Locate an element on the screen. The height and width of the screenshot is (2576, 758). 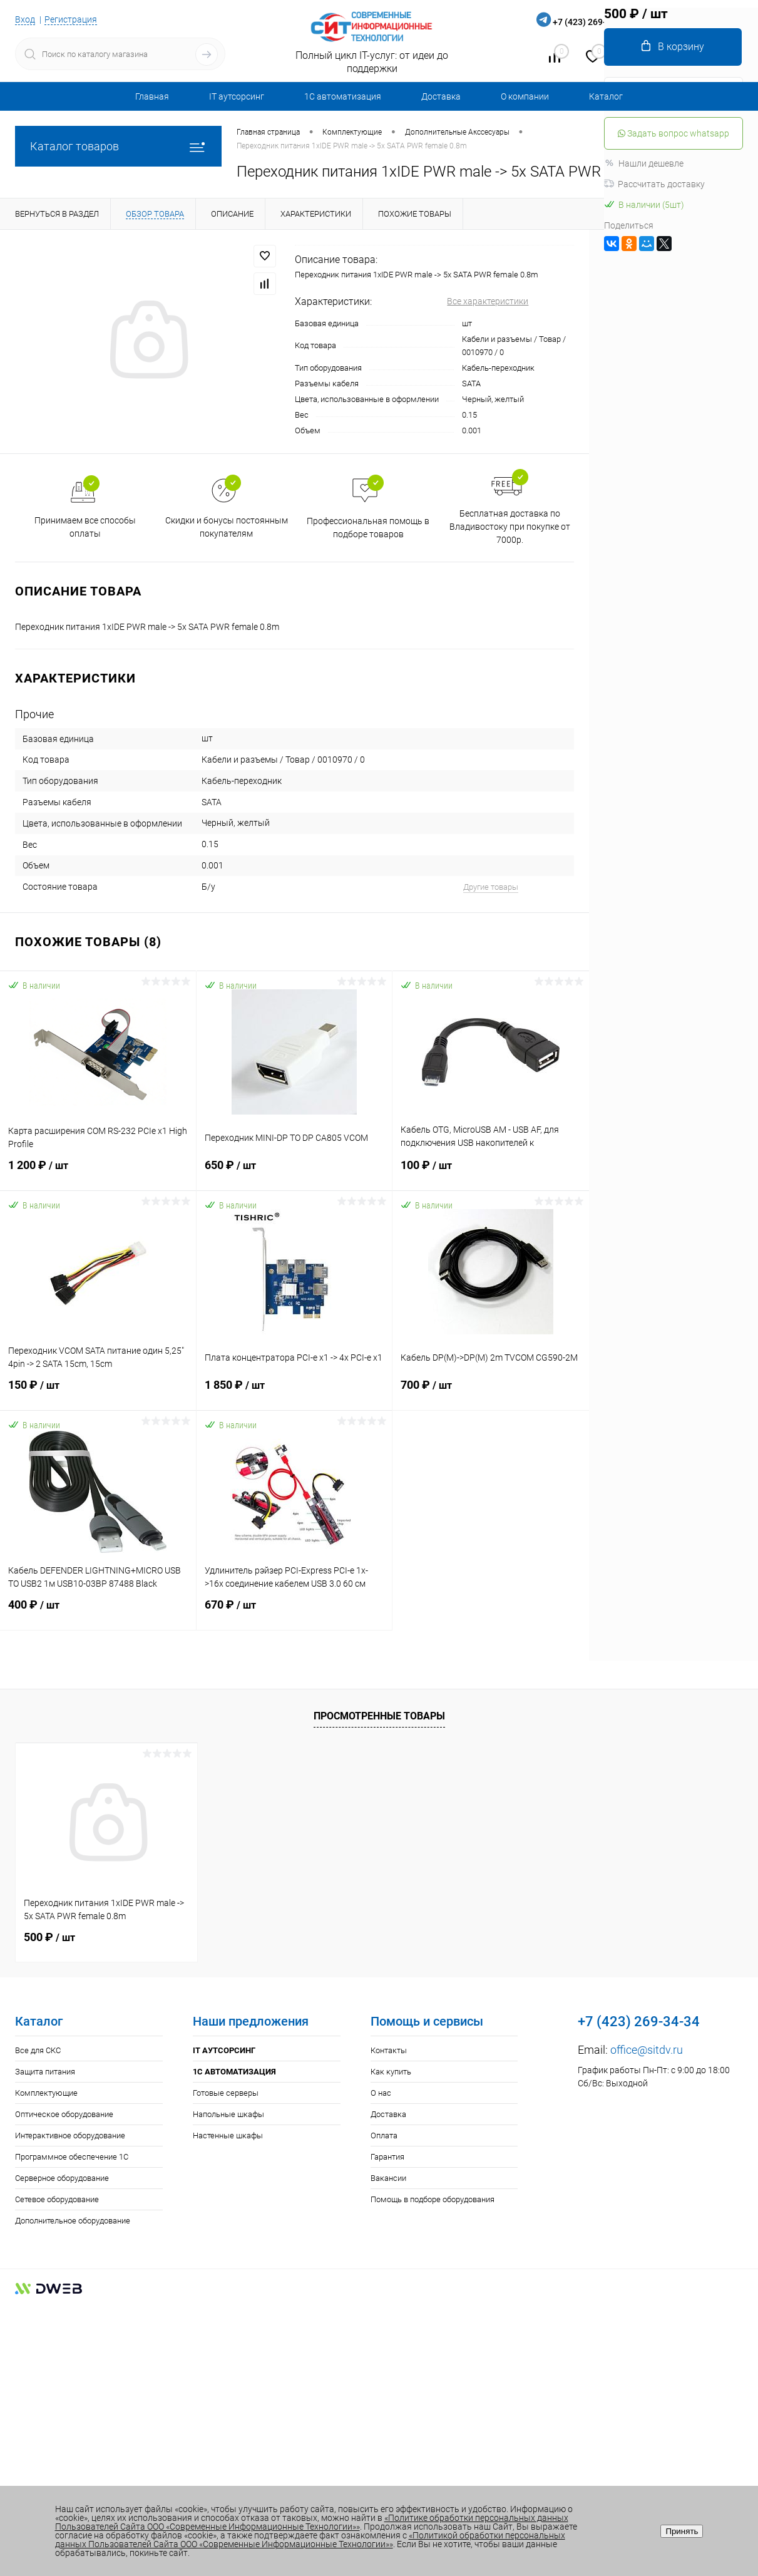
Каталог товаров is located at coordinates (118, 146).